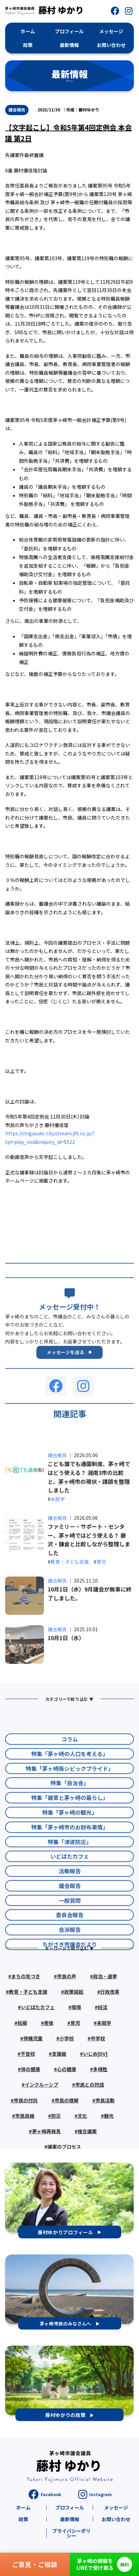 The image size is (139, 2576). Describe the element at coordinates (17, 110) in the screenshot. I see `議会報告` at that location.